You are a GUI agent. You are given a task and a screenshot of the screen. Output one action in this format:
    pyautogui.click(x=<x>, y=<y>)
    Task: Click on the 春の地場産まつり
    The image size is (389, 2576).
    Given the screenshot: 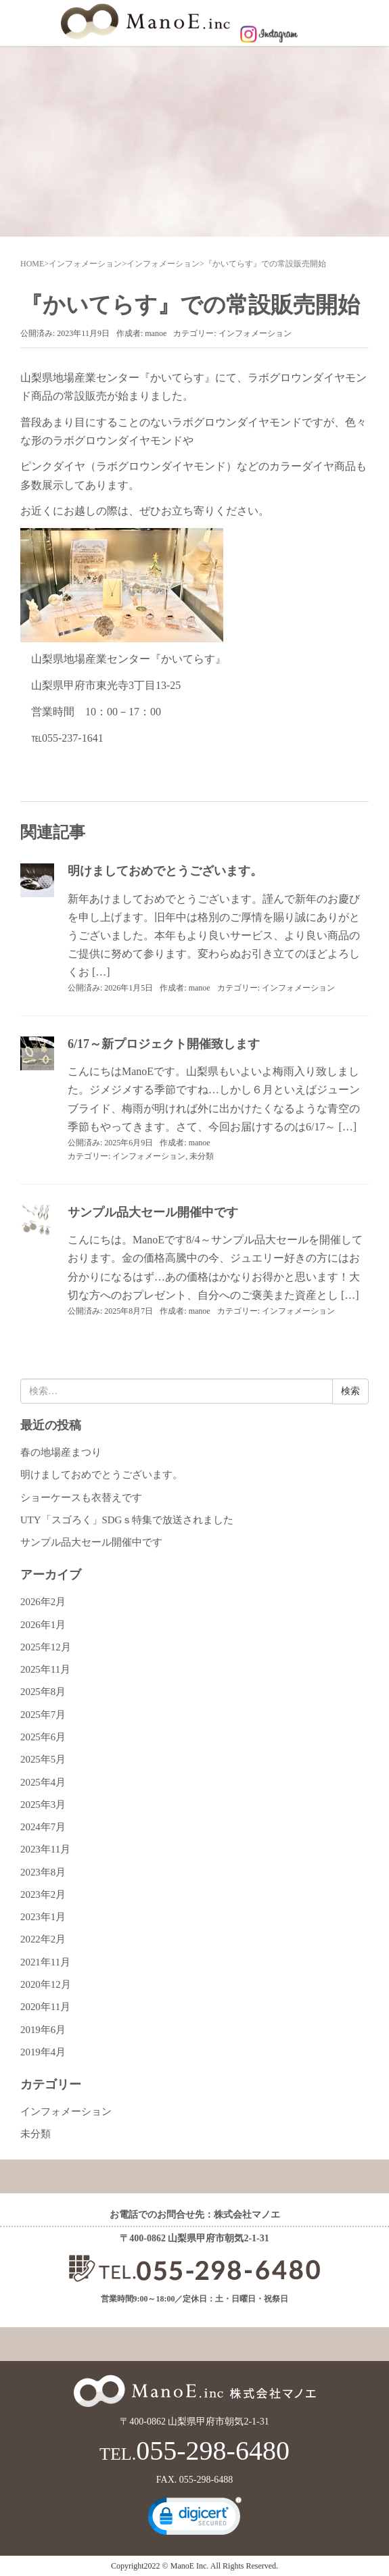 What is the action you would take?
    pyautogui.click(x=60, y=1452)
    